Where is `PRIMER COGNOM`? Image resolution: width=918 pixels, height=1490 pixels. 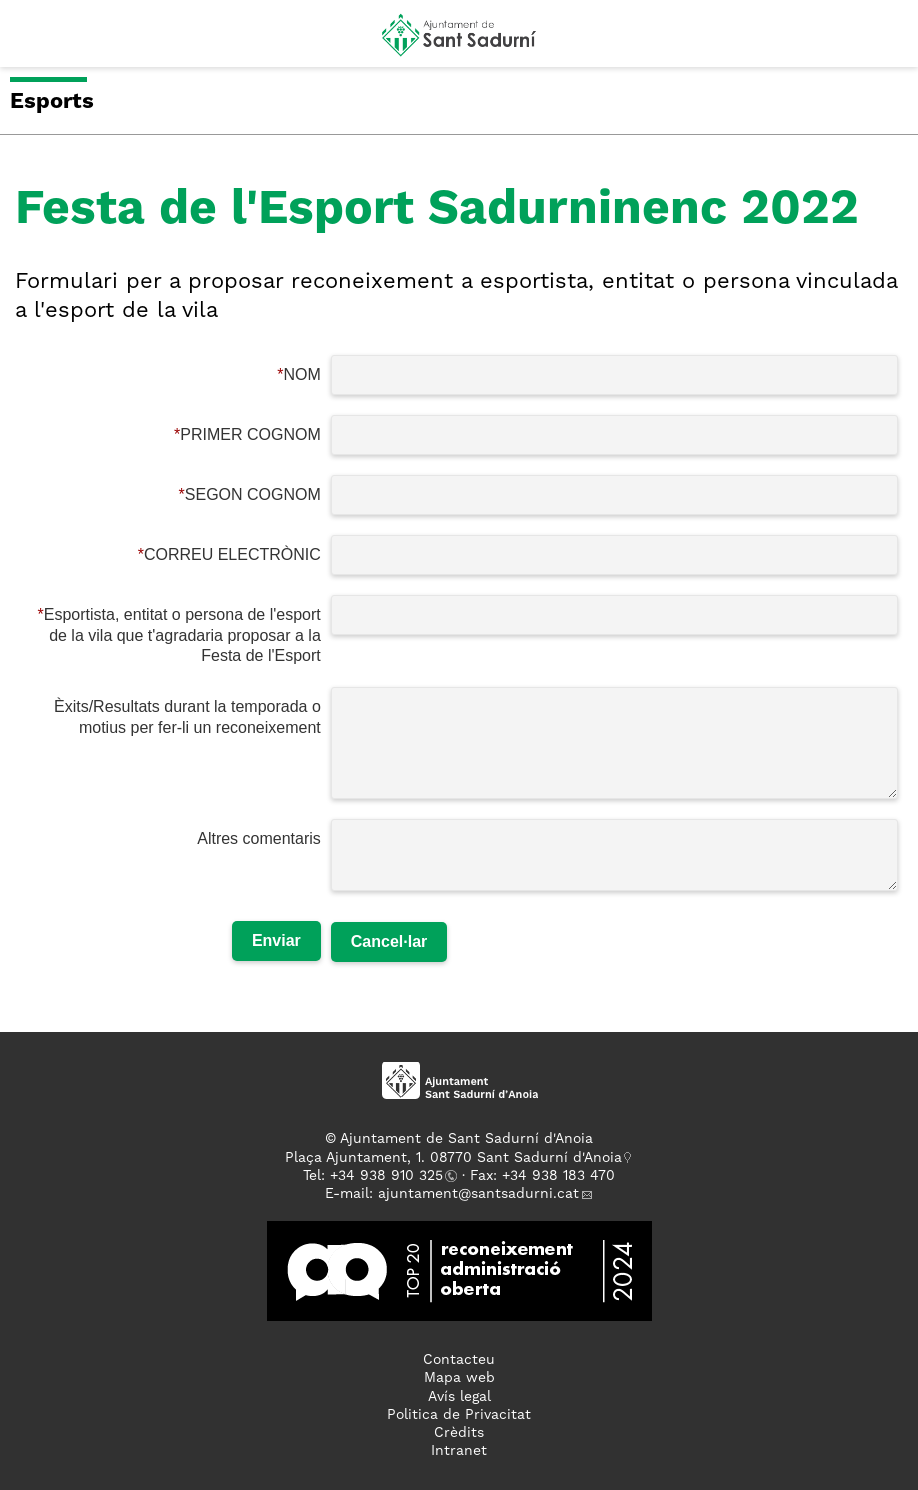
PRIMER COGNOM is located at coordinates (250, 434).